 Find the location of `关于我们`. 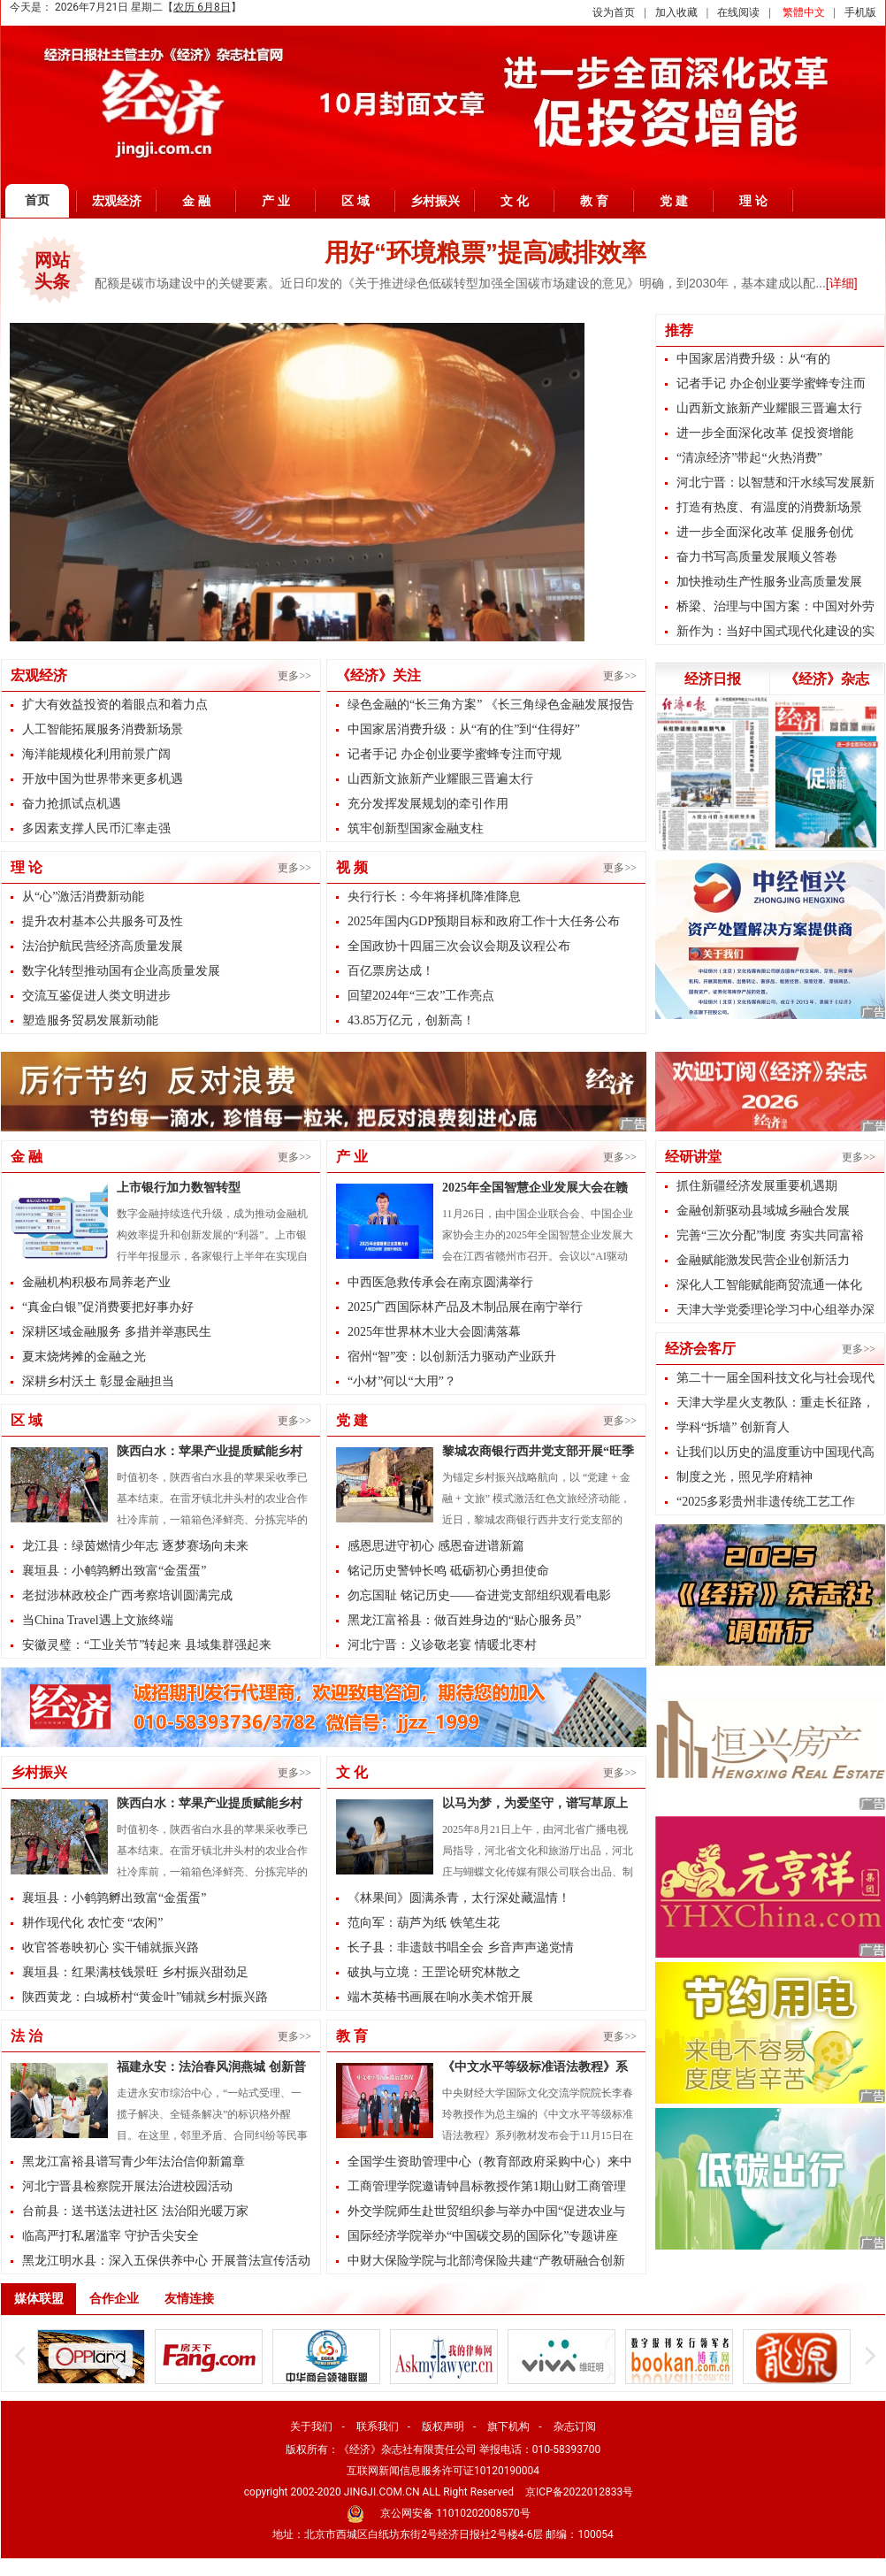

关于我们 is located at coordinates (311, 2426).